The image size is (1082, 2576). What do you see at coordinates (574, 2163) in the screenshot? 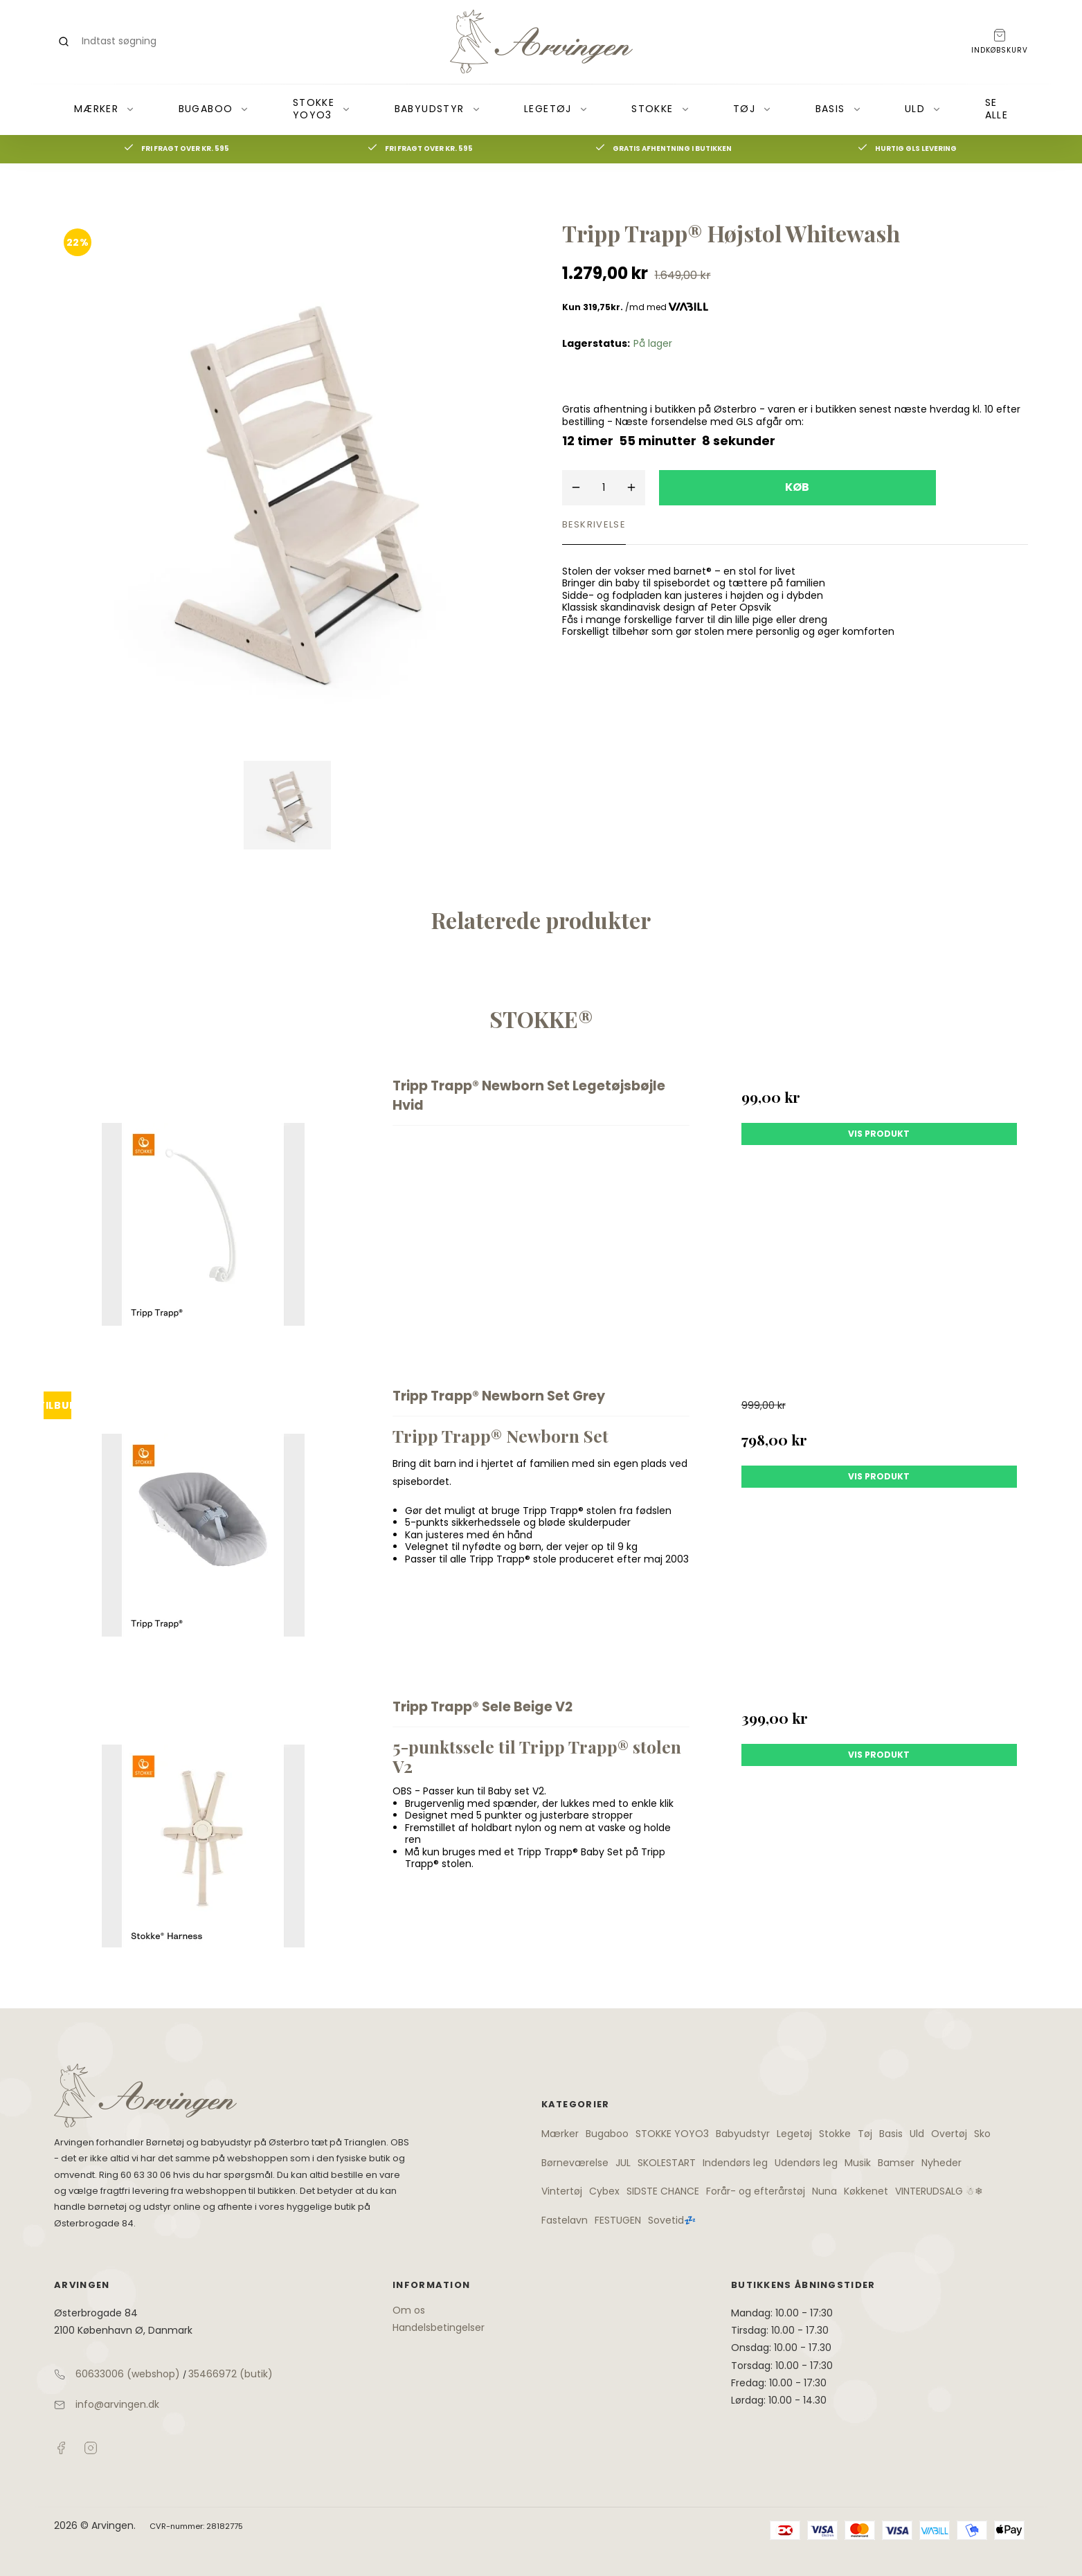
I see `Børneværelse` at bounding box center [574, 2163].